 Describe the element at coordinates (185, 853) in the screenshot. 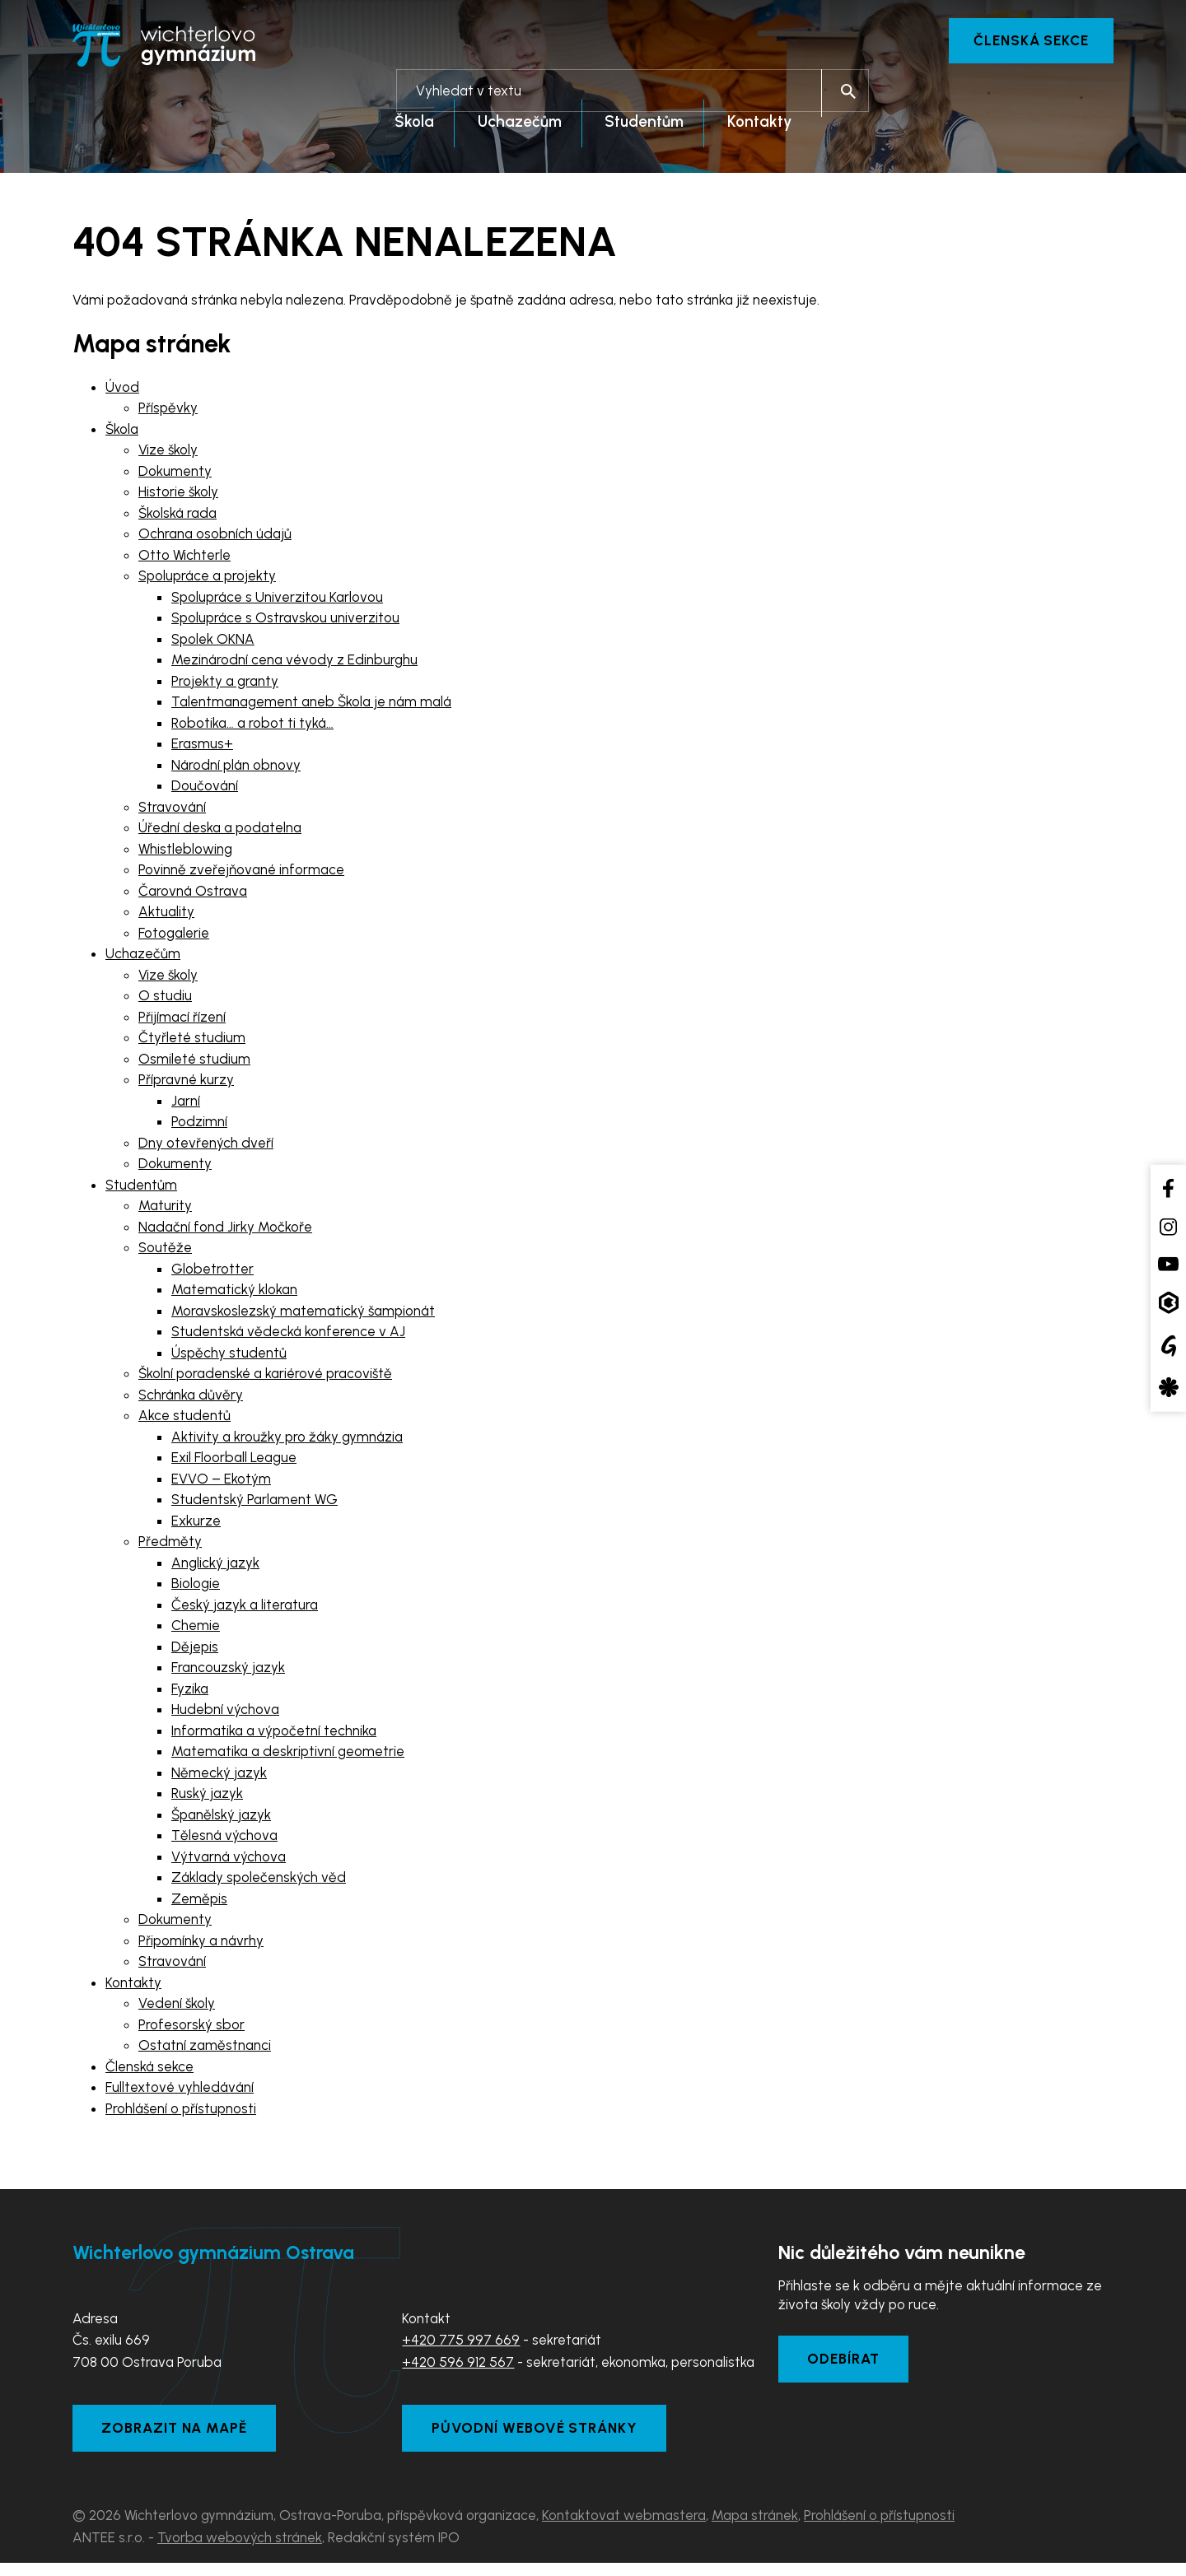

I see `Whistleblowing` at that location.